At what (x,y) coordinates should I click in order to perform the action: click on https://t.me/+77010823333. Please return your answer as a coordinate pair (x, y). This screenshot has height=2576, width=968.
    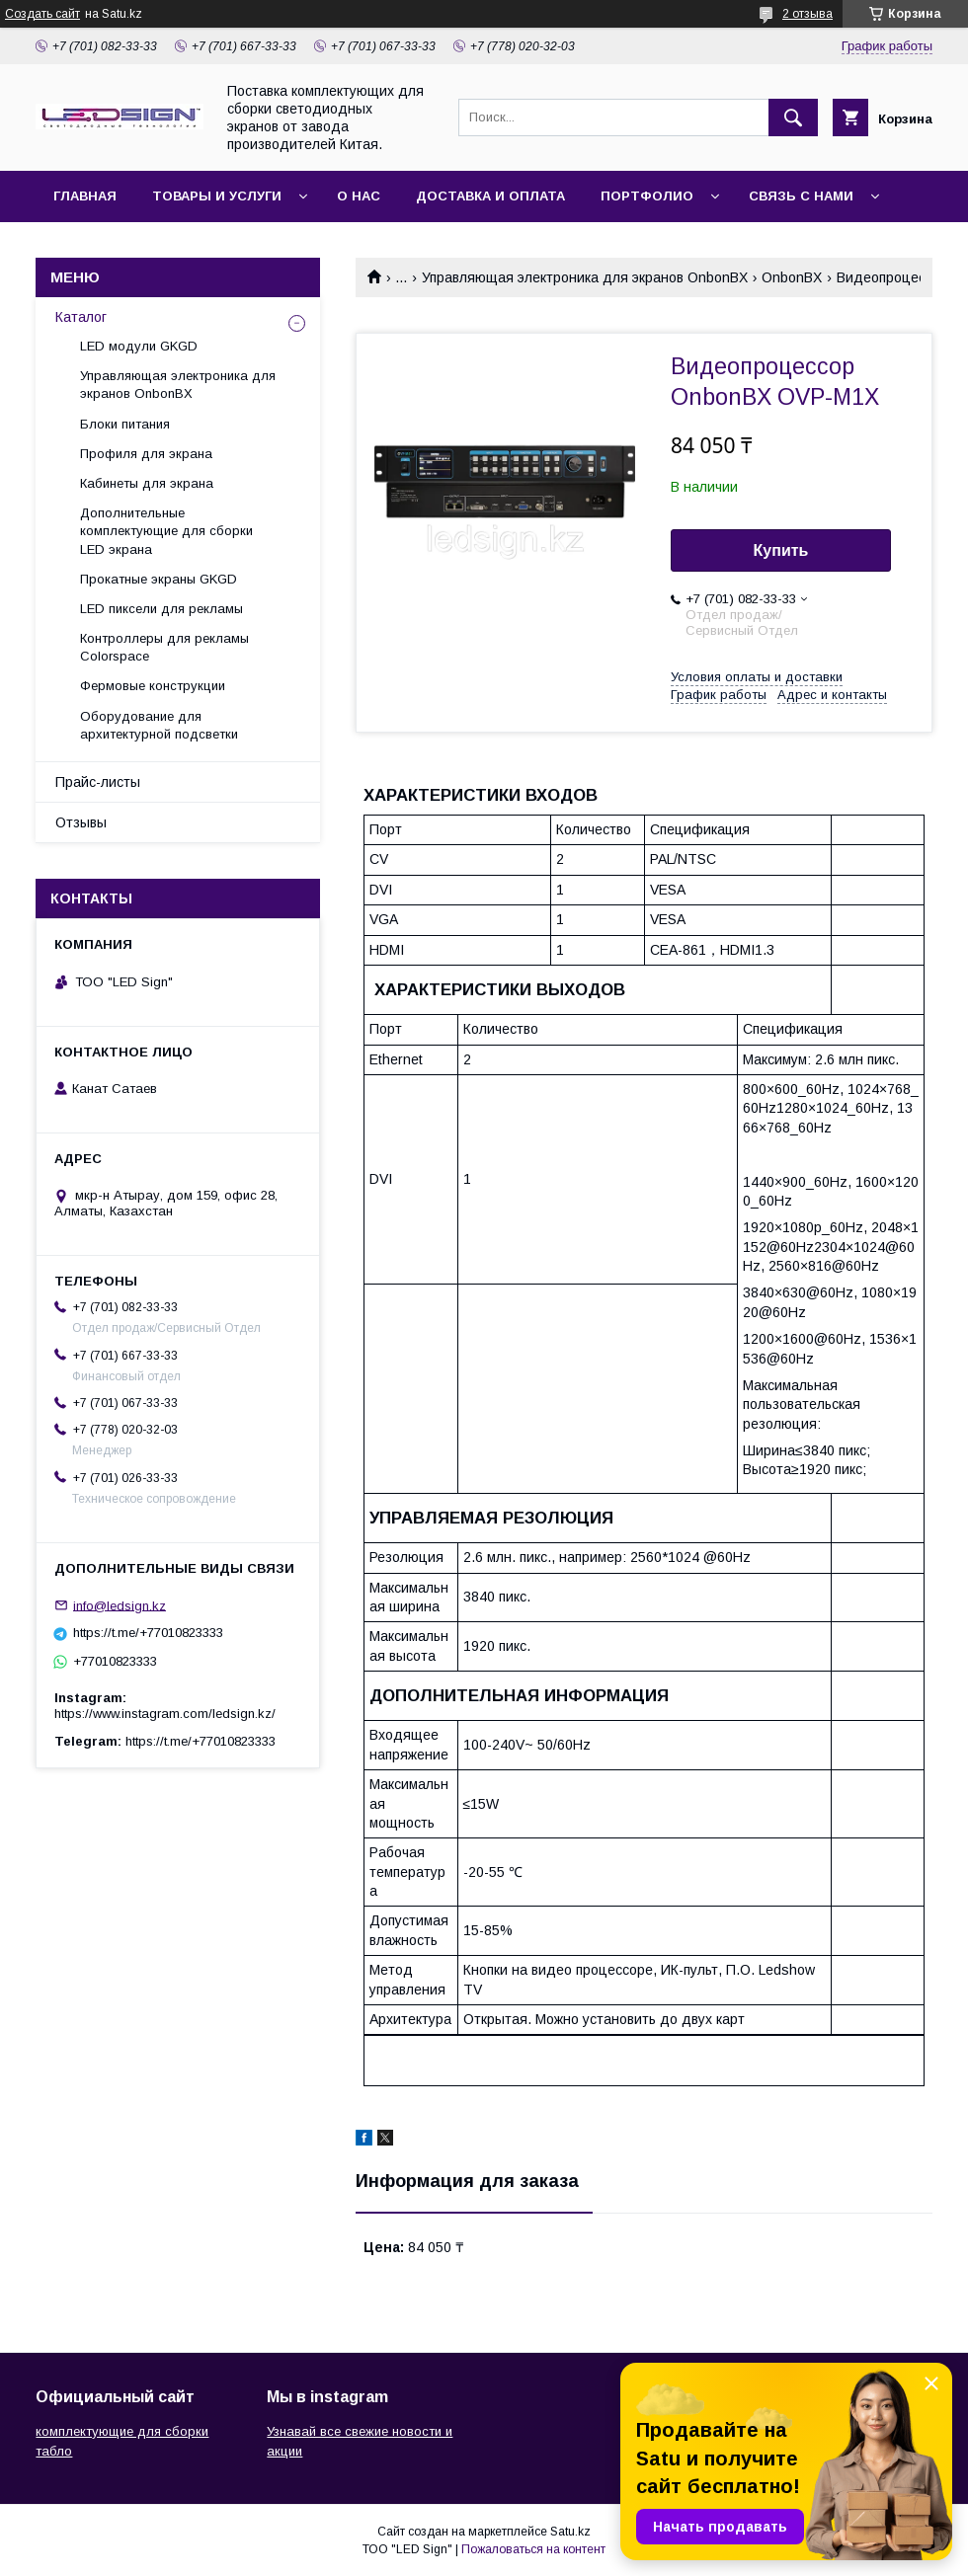
    Looking at the image, I should click on (148, 1632).